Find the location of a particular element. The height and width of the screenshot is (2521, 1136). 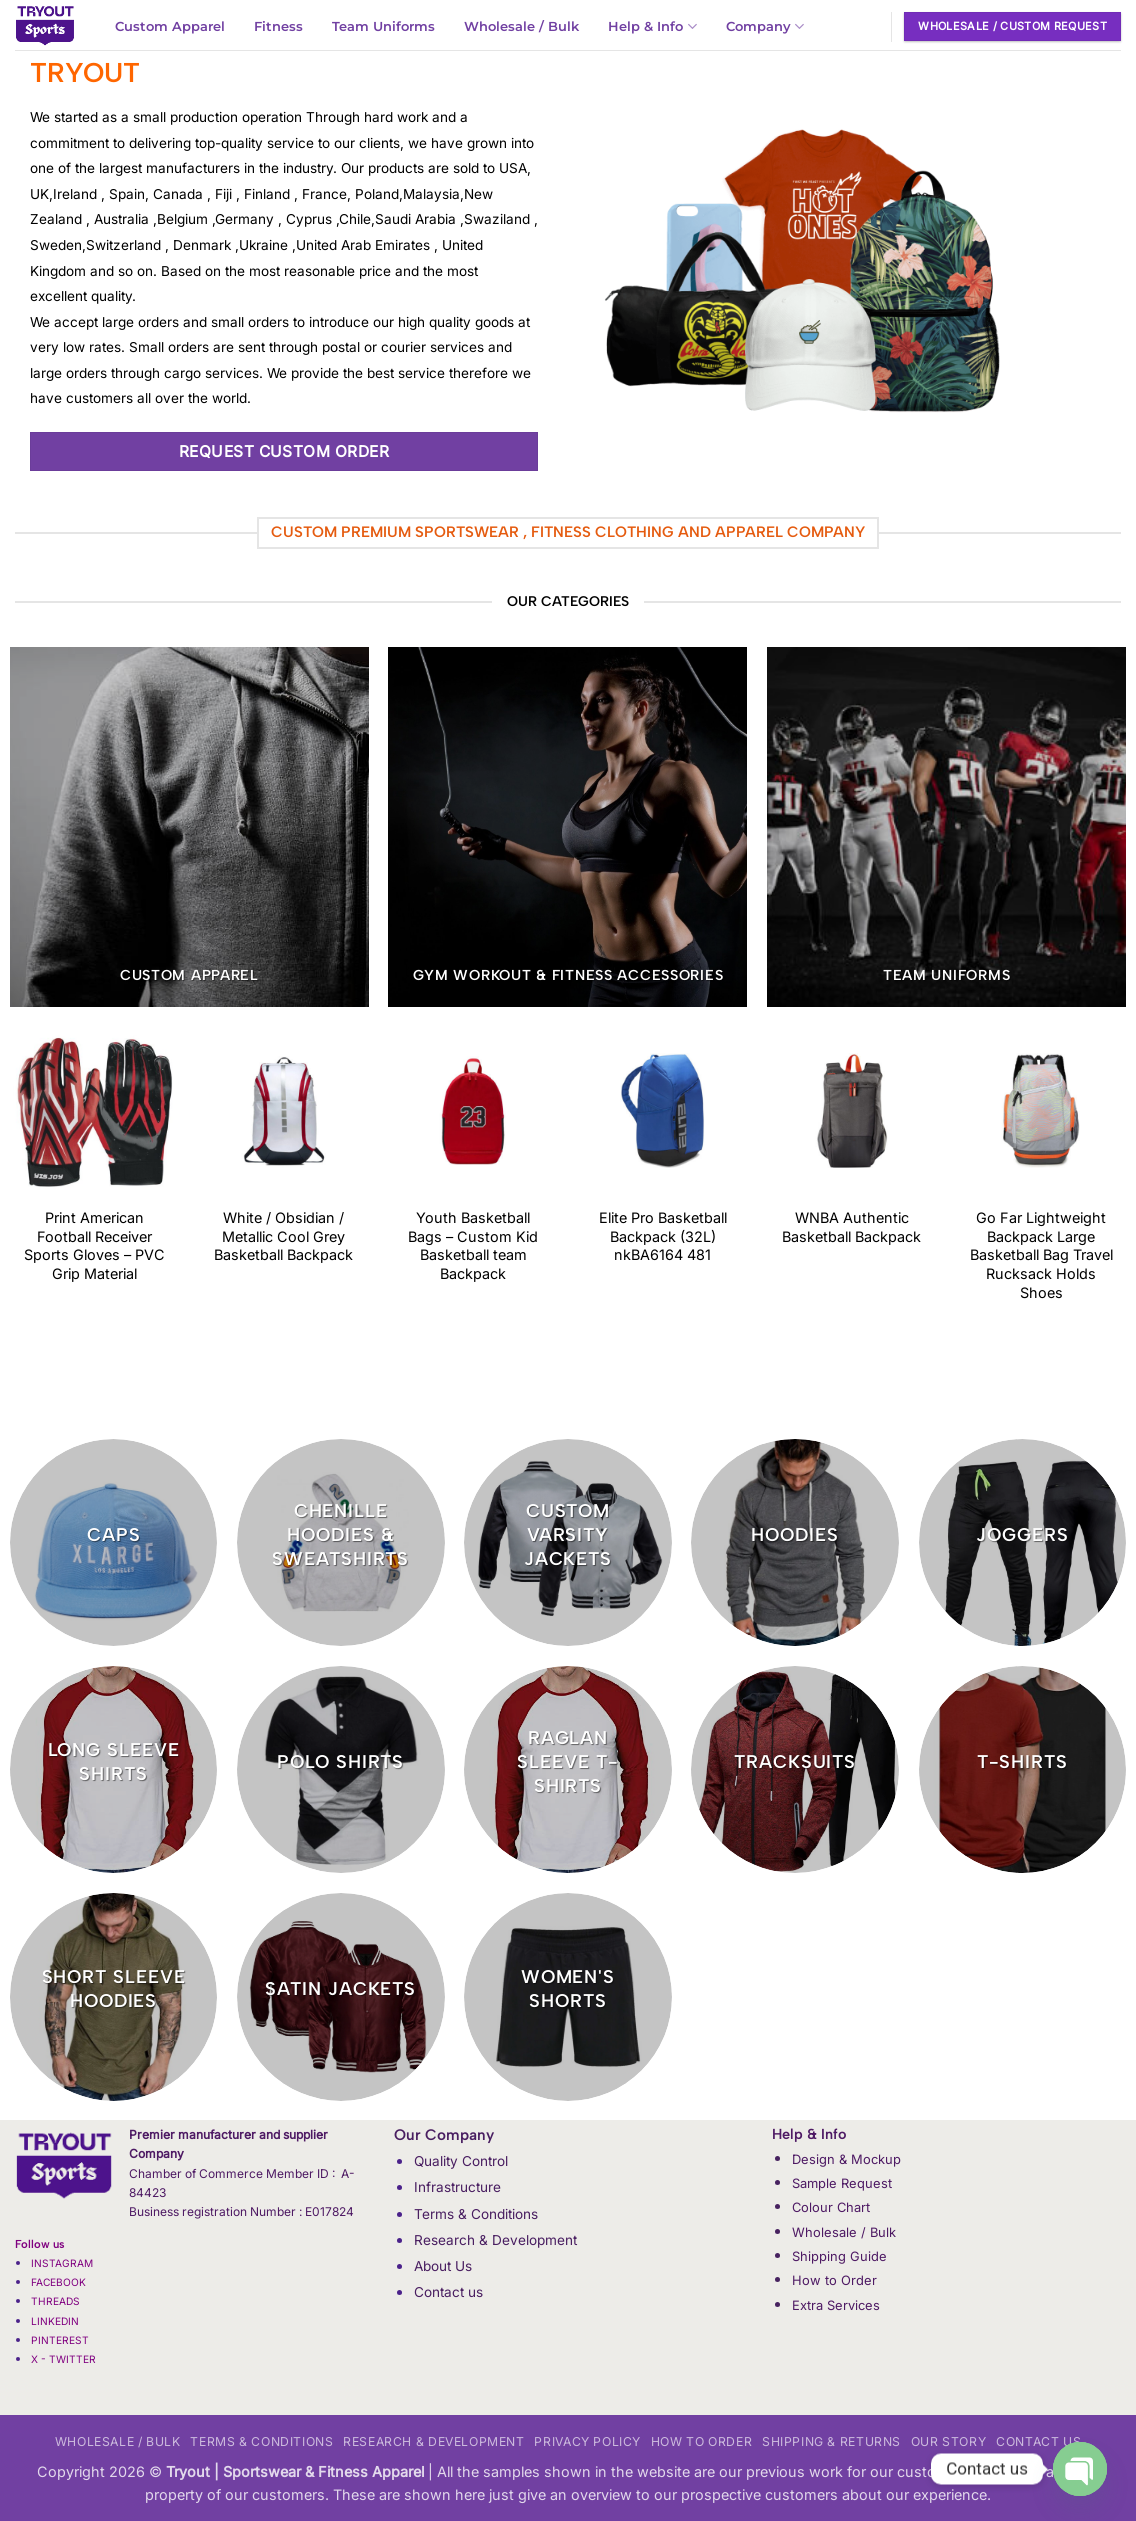

[Visit product category Tracksuits] is located at coordinates (795, 1770).